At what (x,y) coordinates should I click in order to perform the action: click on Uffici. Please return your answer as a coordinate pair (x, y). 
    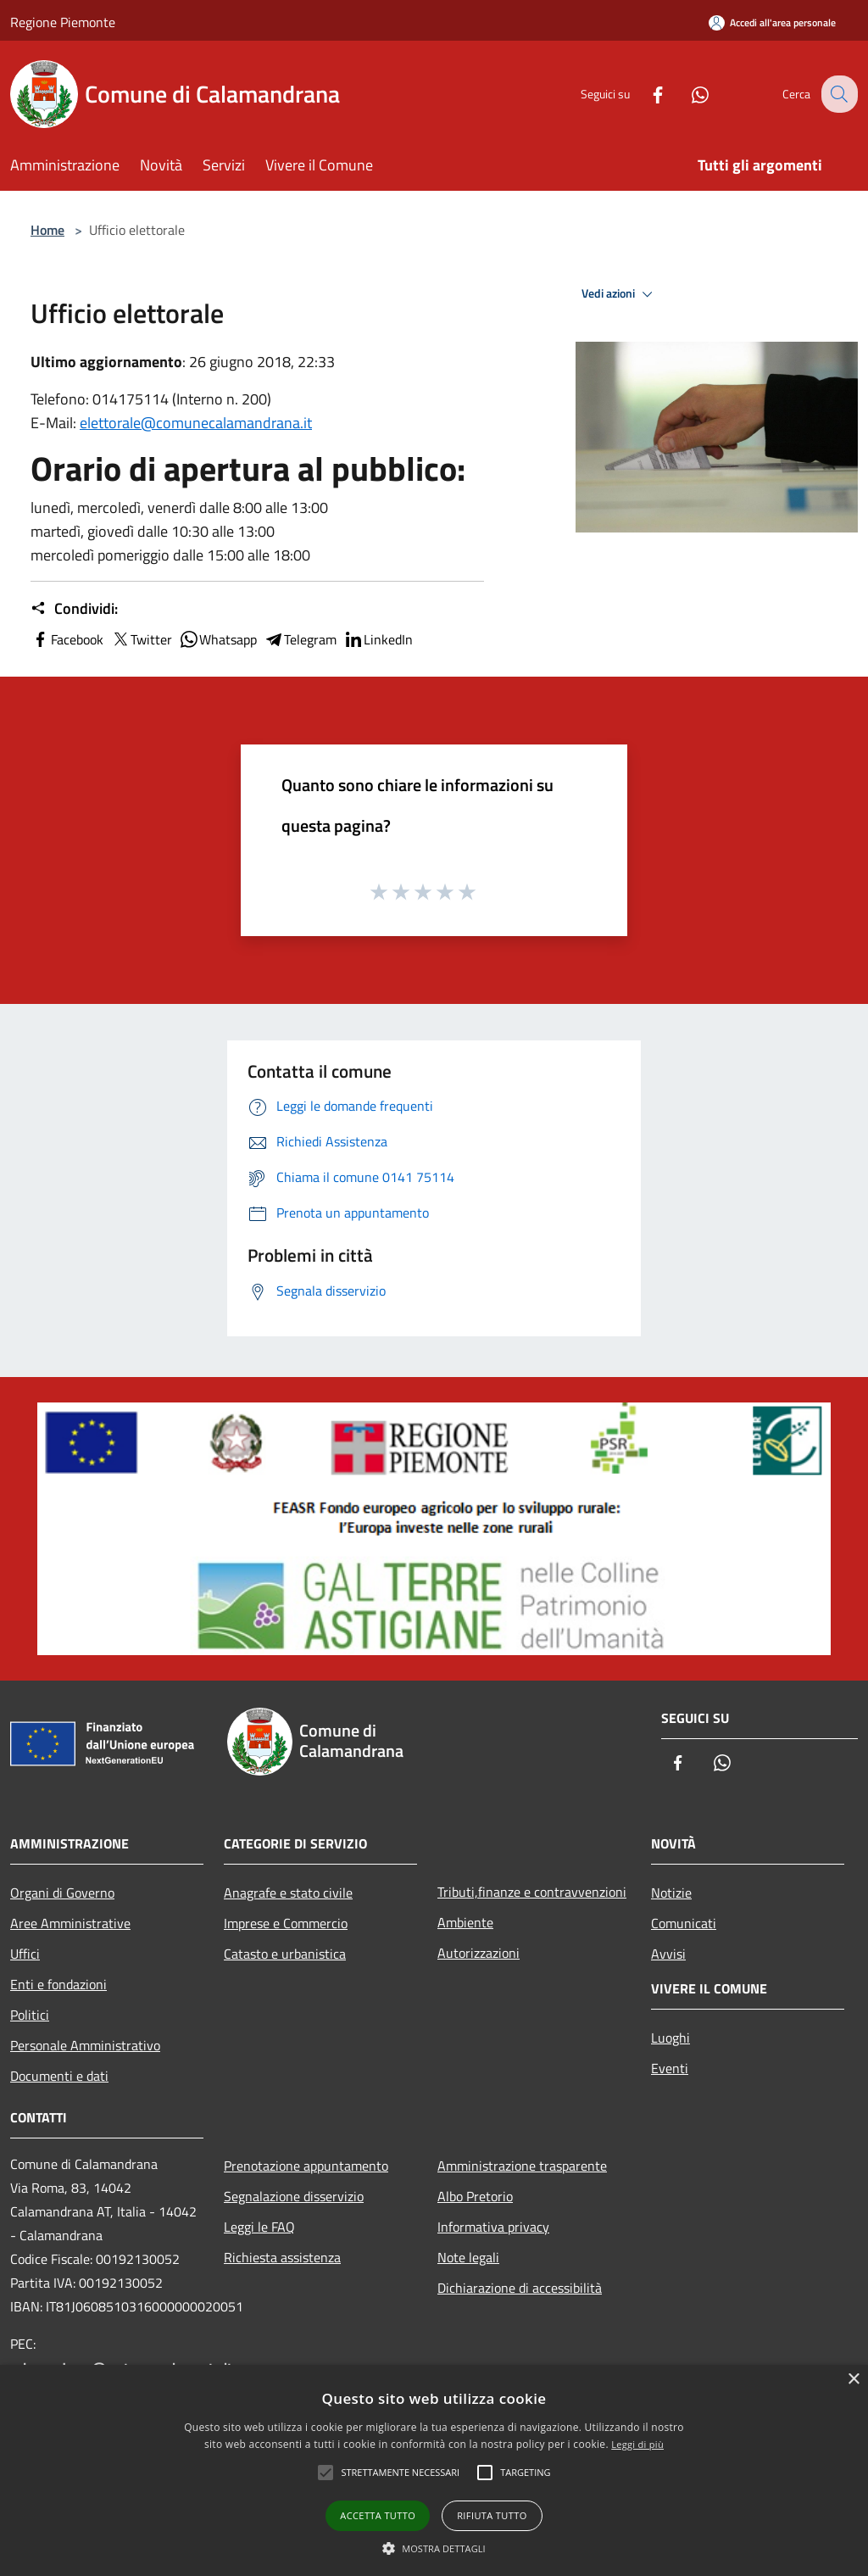
    Looking at the image, I should click on (25, 1953).